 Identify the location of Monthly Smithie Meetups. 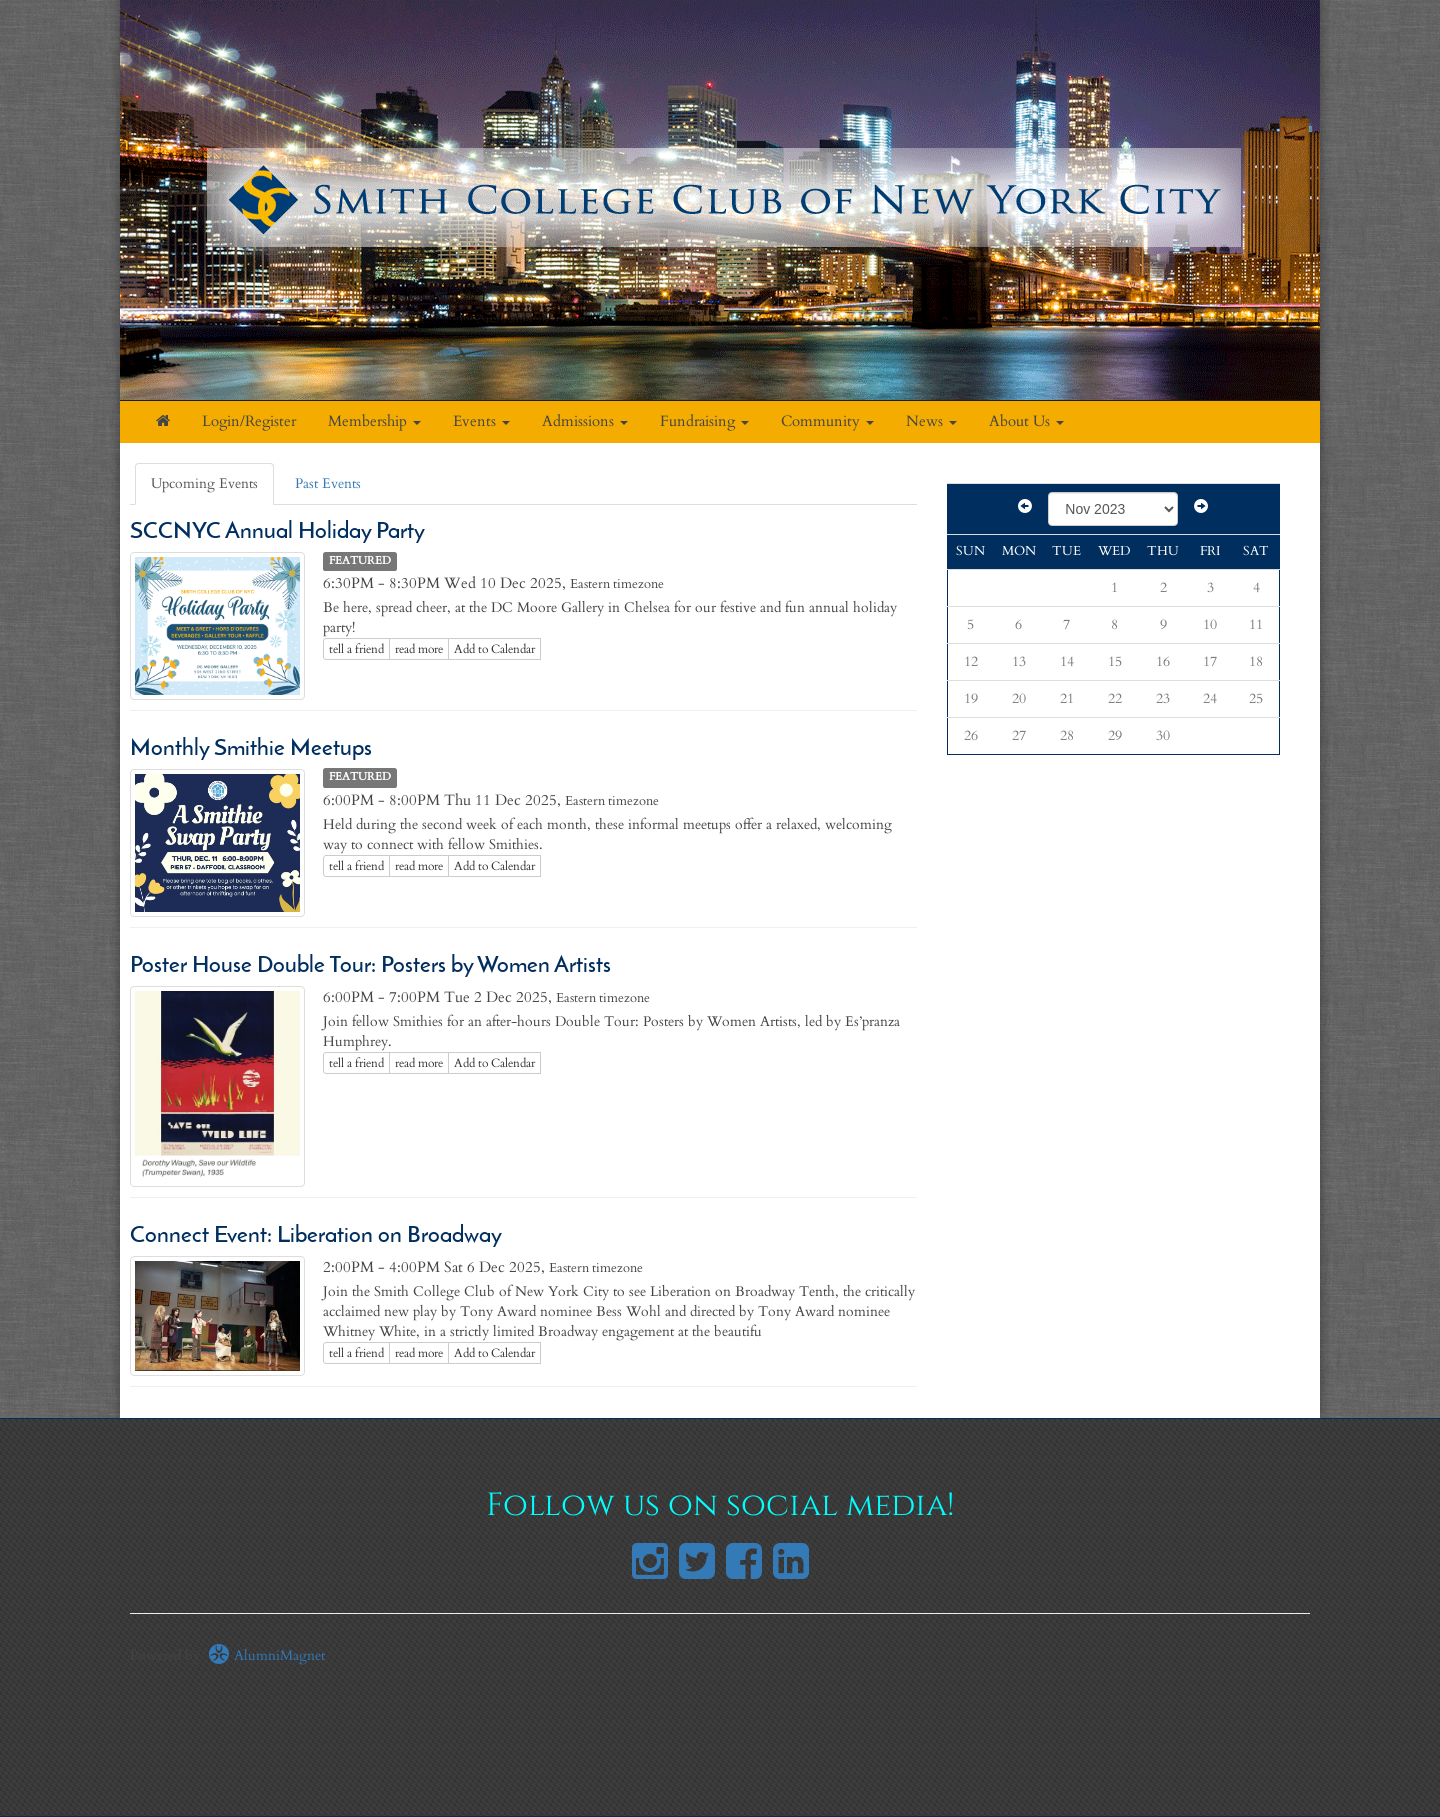
(251, 749).